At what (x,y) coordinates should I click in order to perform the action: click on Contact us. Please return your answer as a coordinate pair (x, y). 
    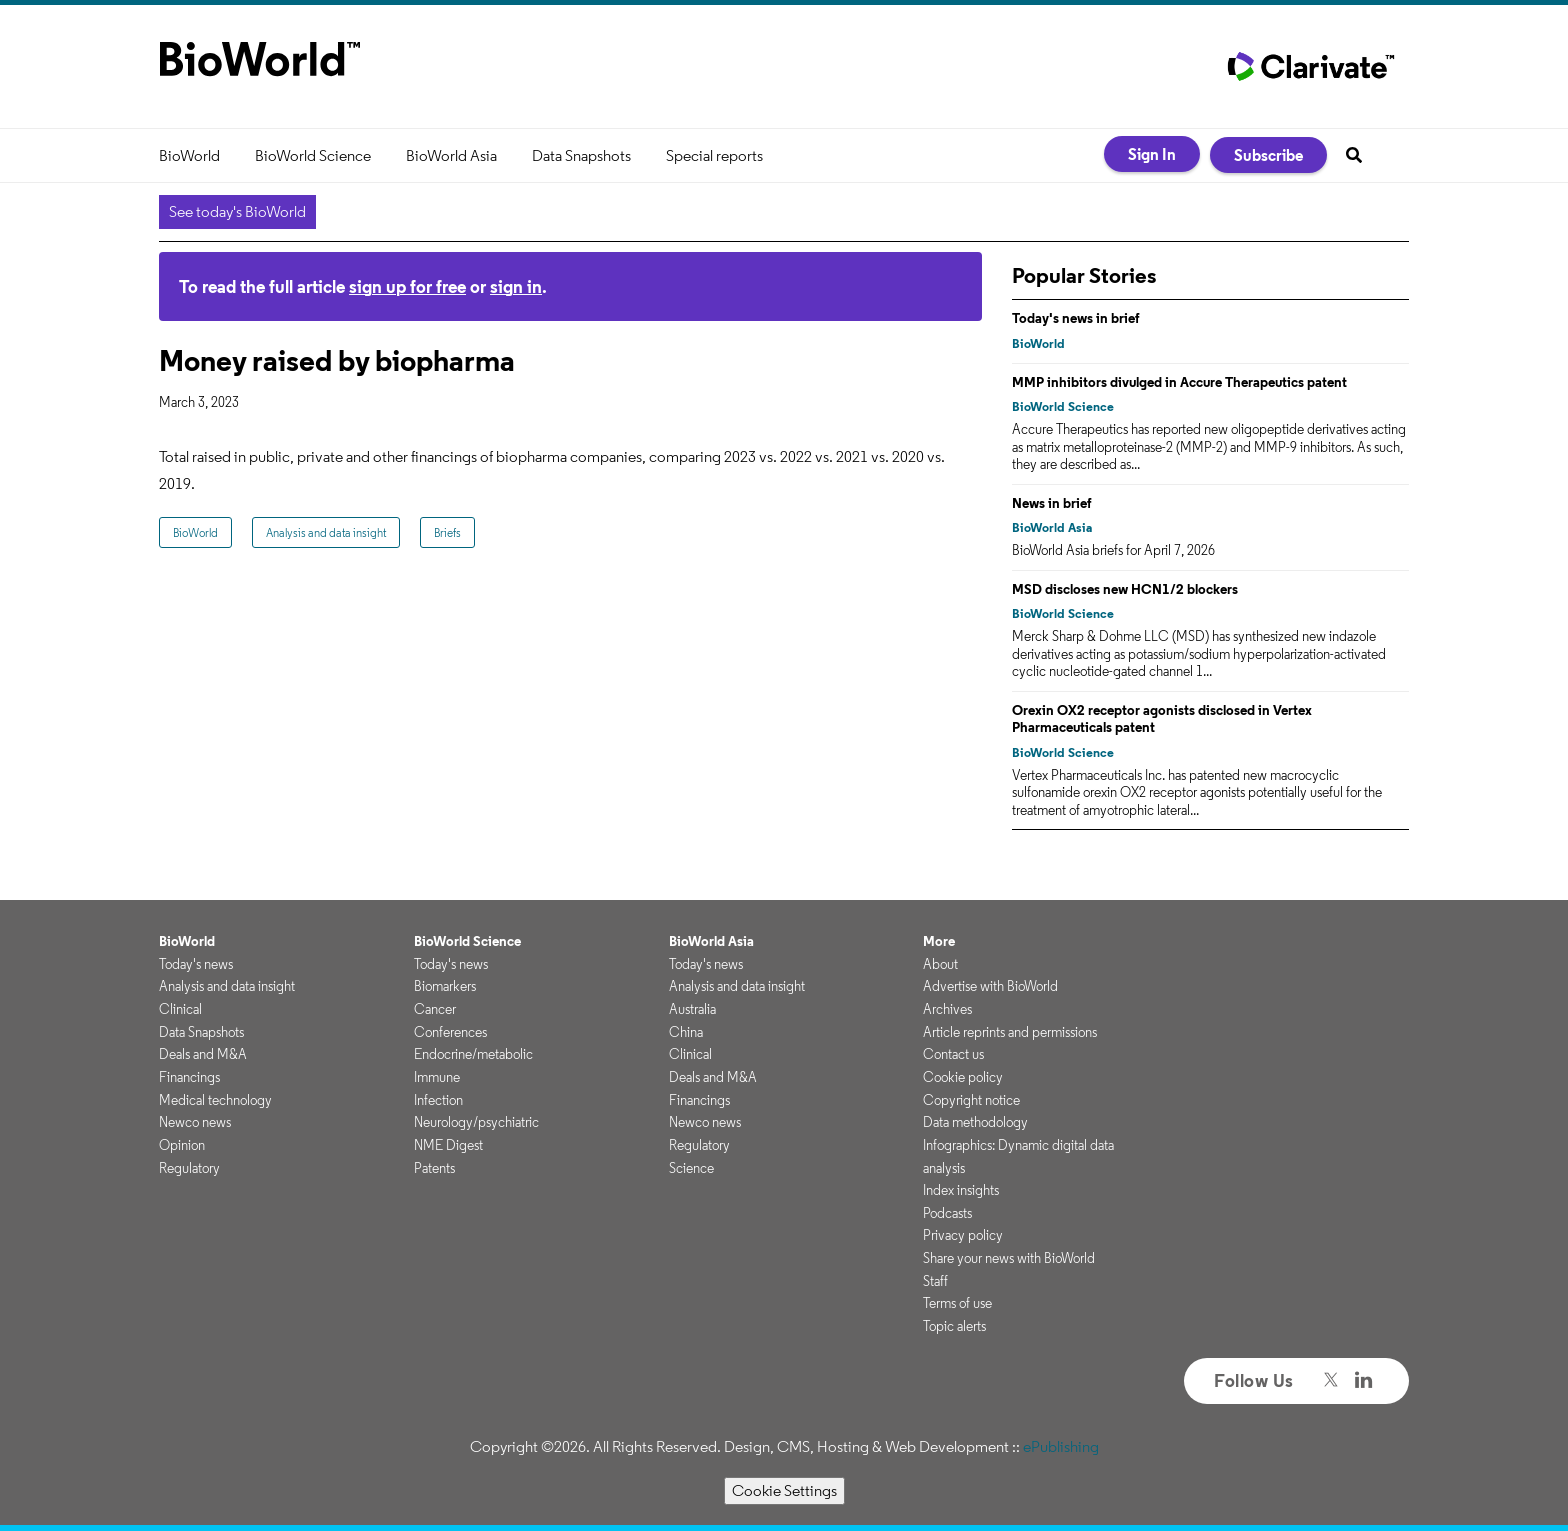
    Looking at the image, I should click on (953, 1054).